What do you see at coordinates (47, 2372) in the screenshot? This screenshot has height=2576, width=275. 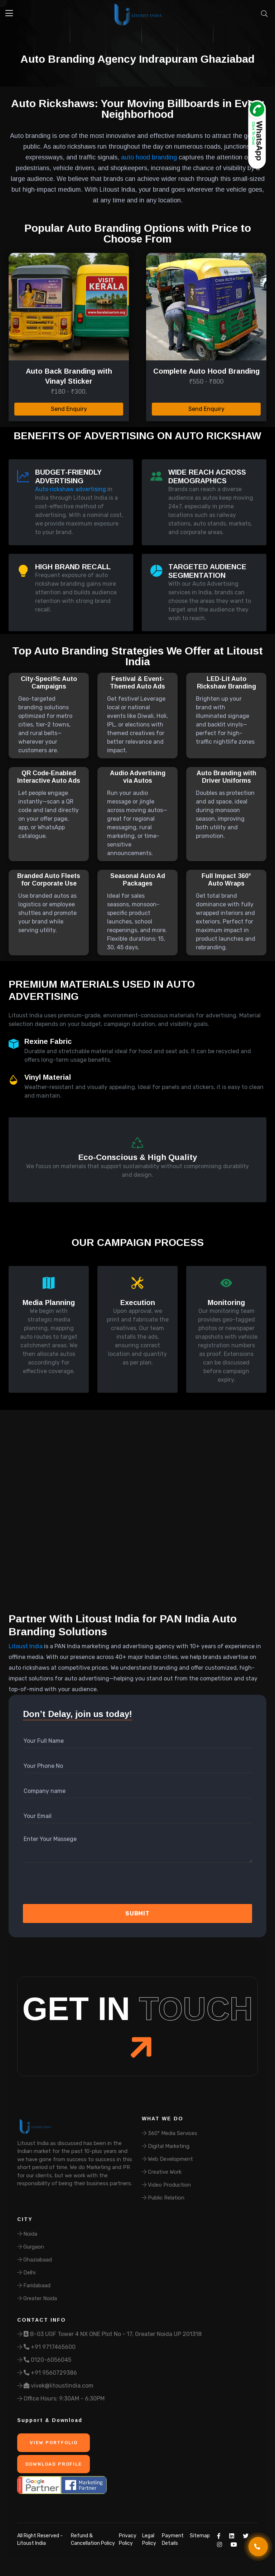 I see `+91 9560729386` at bounding box center [47, 2372].